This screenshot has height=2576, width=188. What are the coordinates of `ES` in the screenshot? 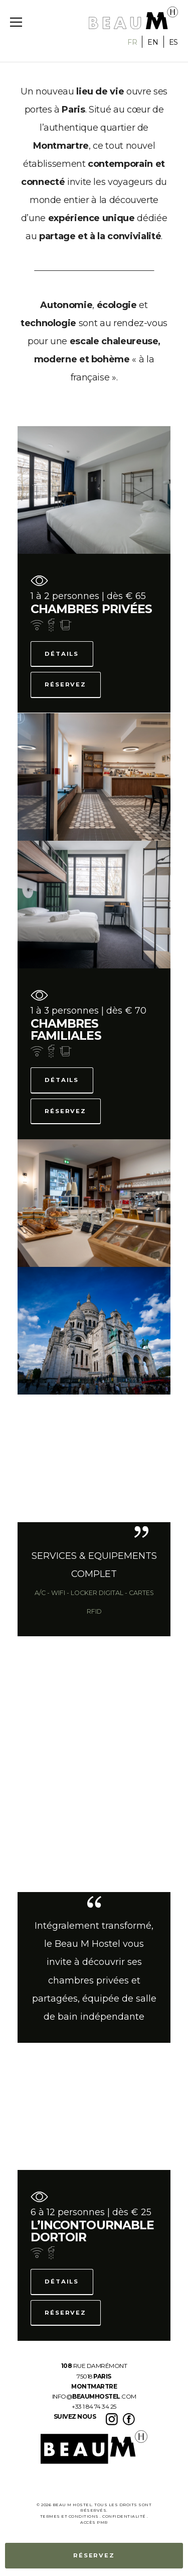 It's located at (173, 42).